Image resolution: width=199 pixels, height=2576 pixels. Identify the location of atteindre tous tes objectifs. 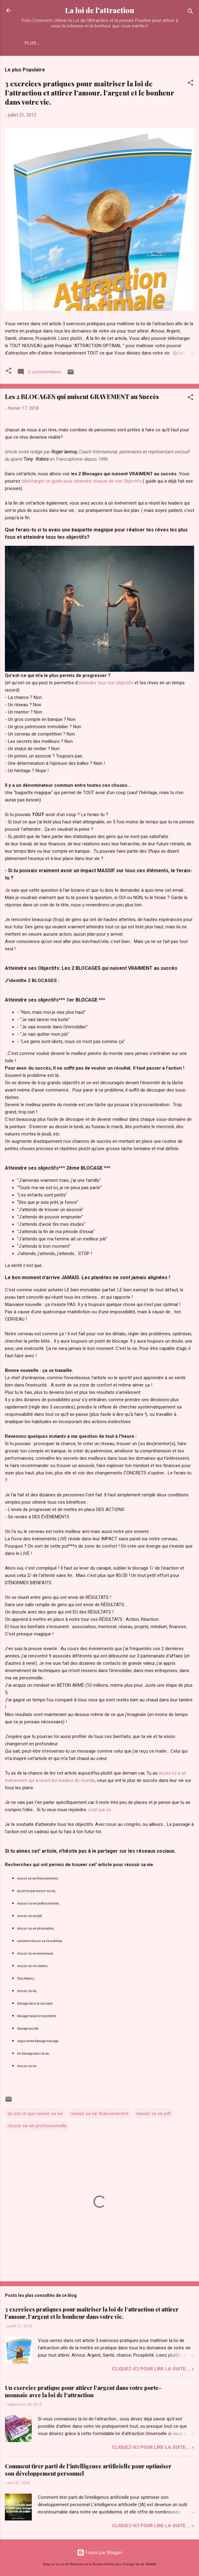
(106, 682).